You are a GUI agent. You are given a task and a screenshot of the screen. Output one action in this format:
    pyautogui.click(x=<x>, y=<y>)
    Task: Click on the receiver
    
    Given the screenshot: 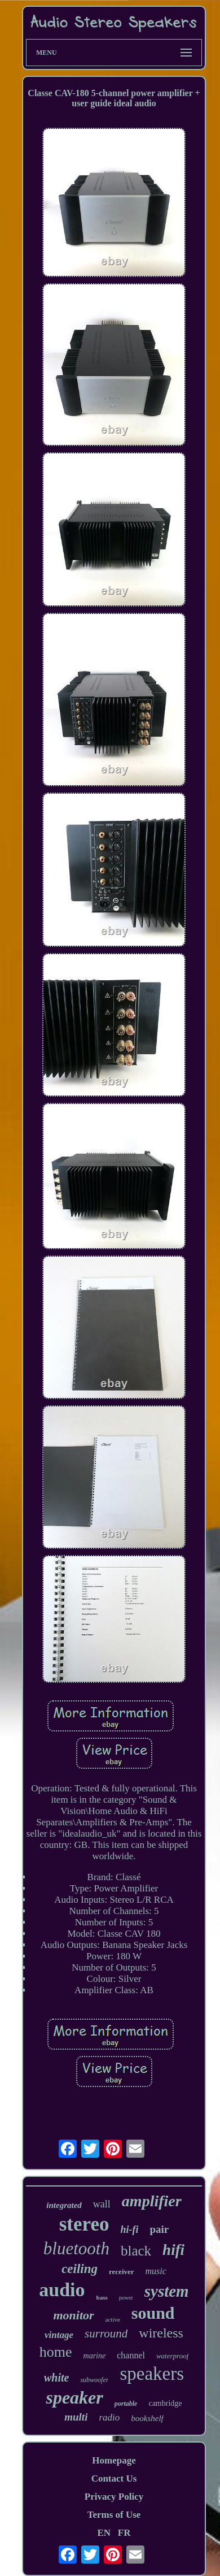 What is the action you would take?
    pyautogui.click(x=121, y=2271)
    